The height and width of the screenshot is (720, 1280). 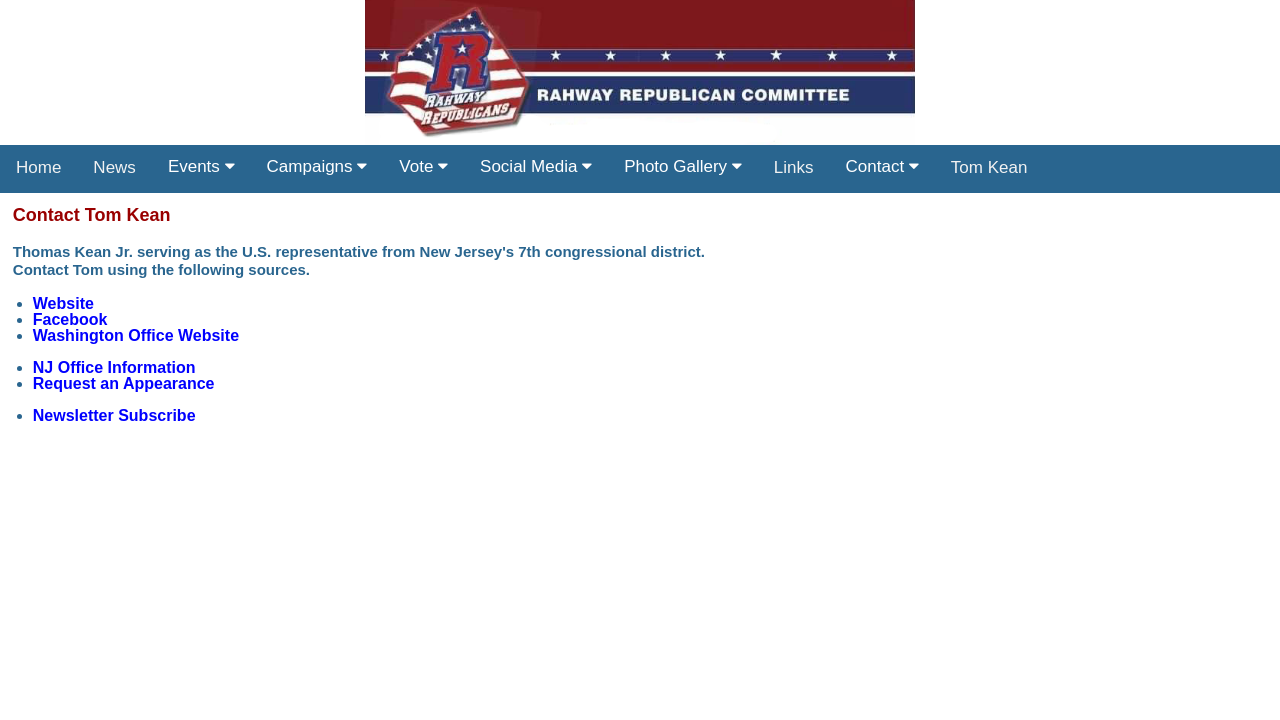 I want to click on Social Media, so click(x=536, y=166).